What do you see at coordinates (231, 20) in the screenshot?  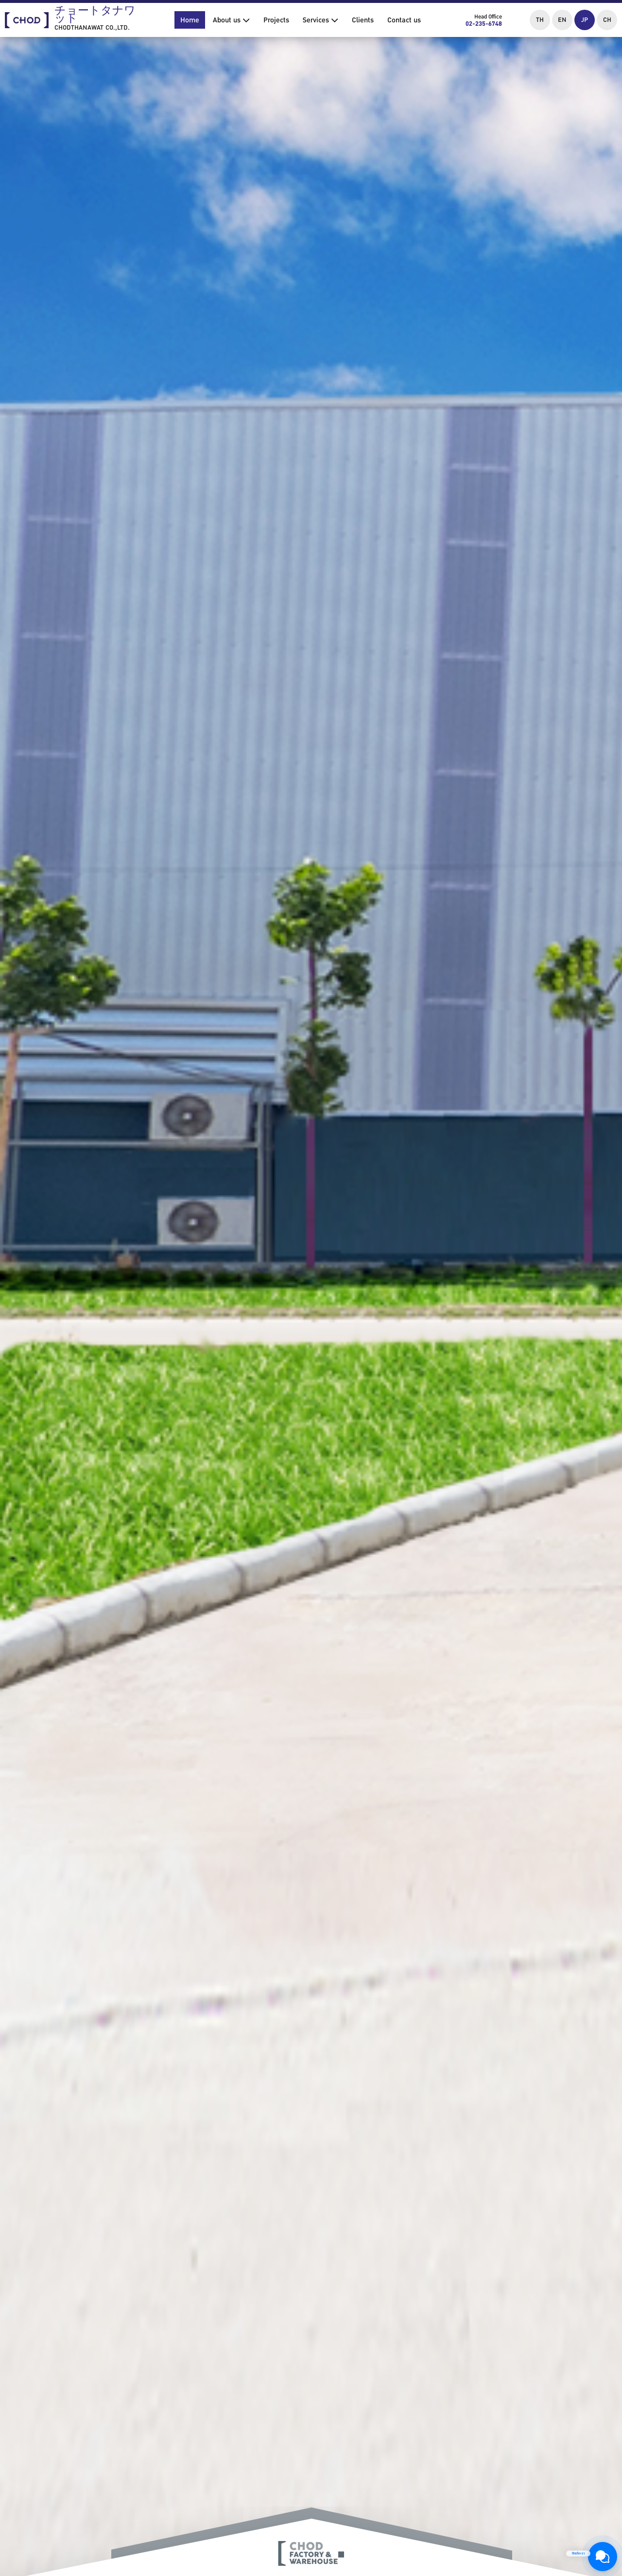 I see `About us` at bounding box center [231, 20].